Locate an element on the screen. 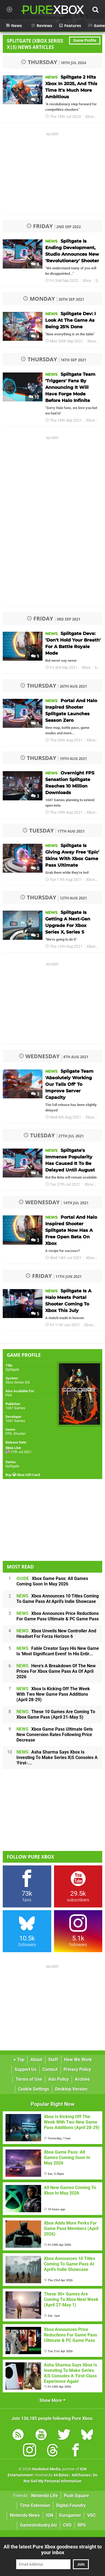 This screenshot has width=105, height=2576. Hookshot Media is located at coordinates (46, 2469).